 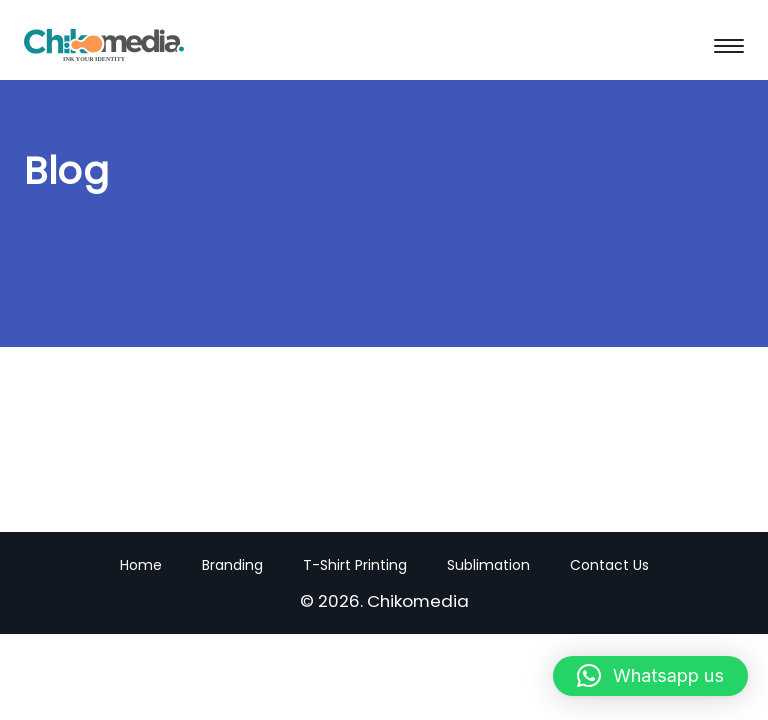 I want to click on Branding, so click(x=232, y=565).